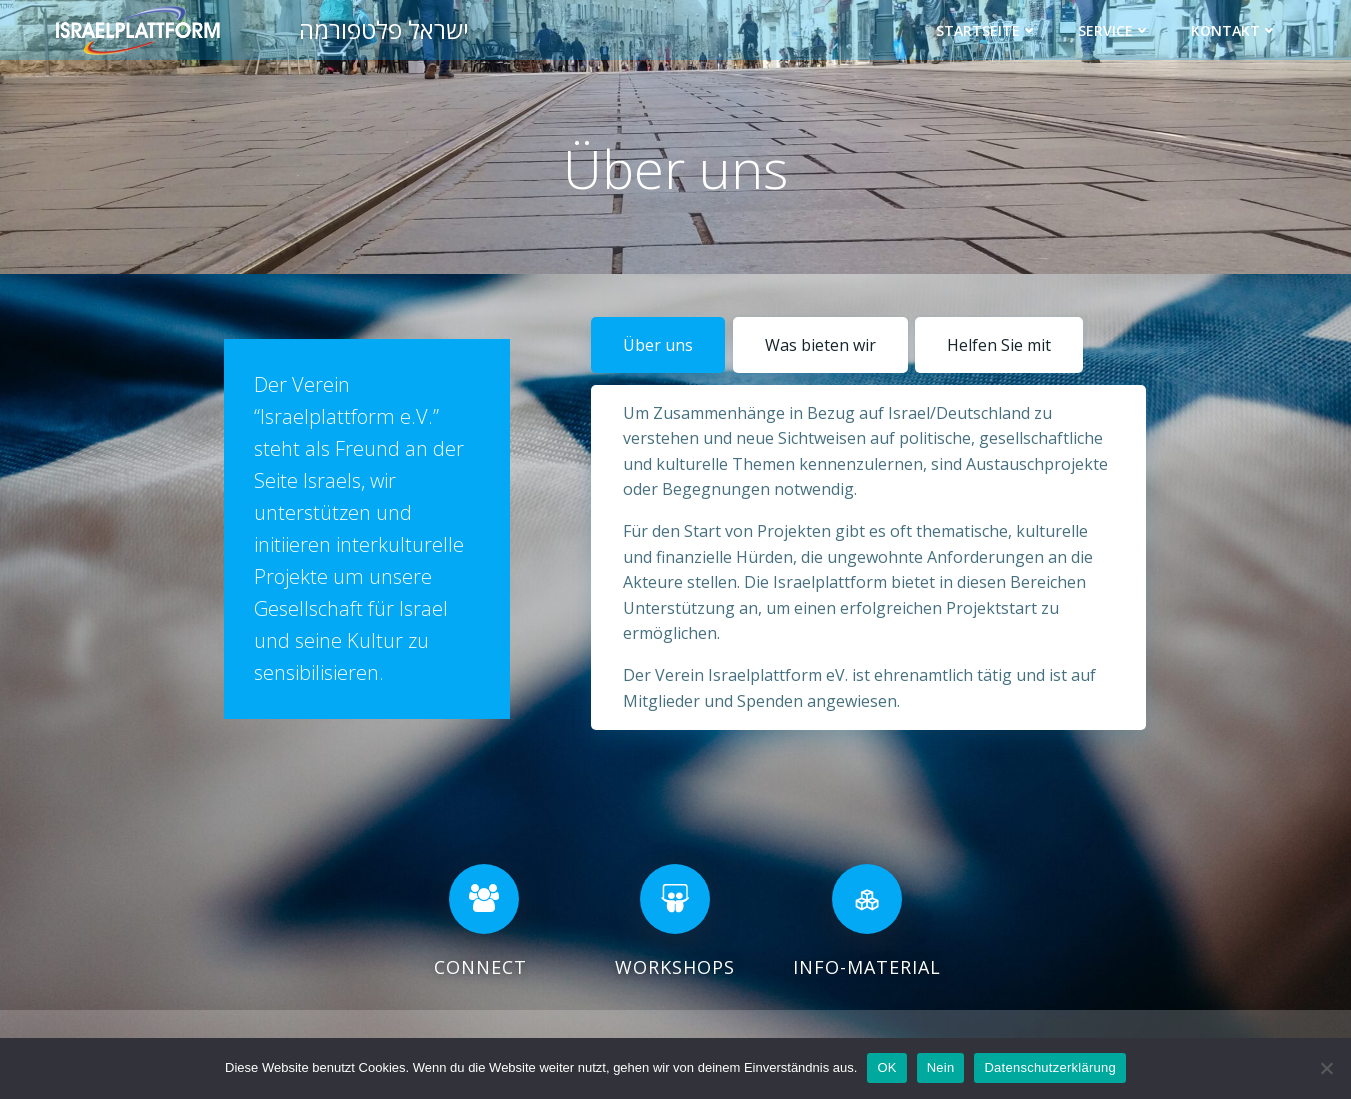 Image resolution: width=1351 pixels, height=1099 pixels. Describe the element at coordinates (1115, 29) in the screenshot. I see `Service` at that location.